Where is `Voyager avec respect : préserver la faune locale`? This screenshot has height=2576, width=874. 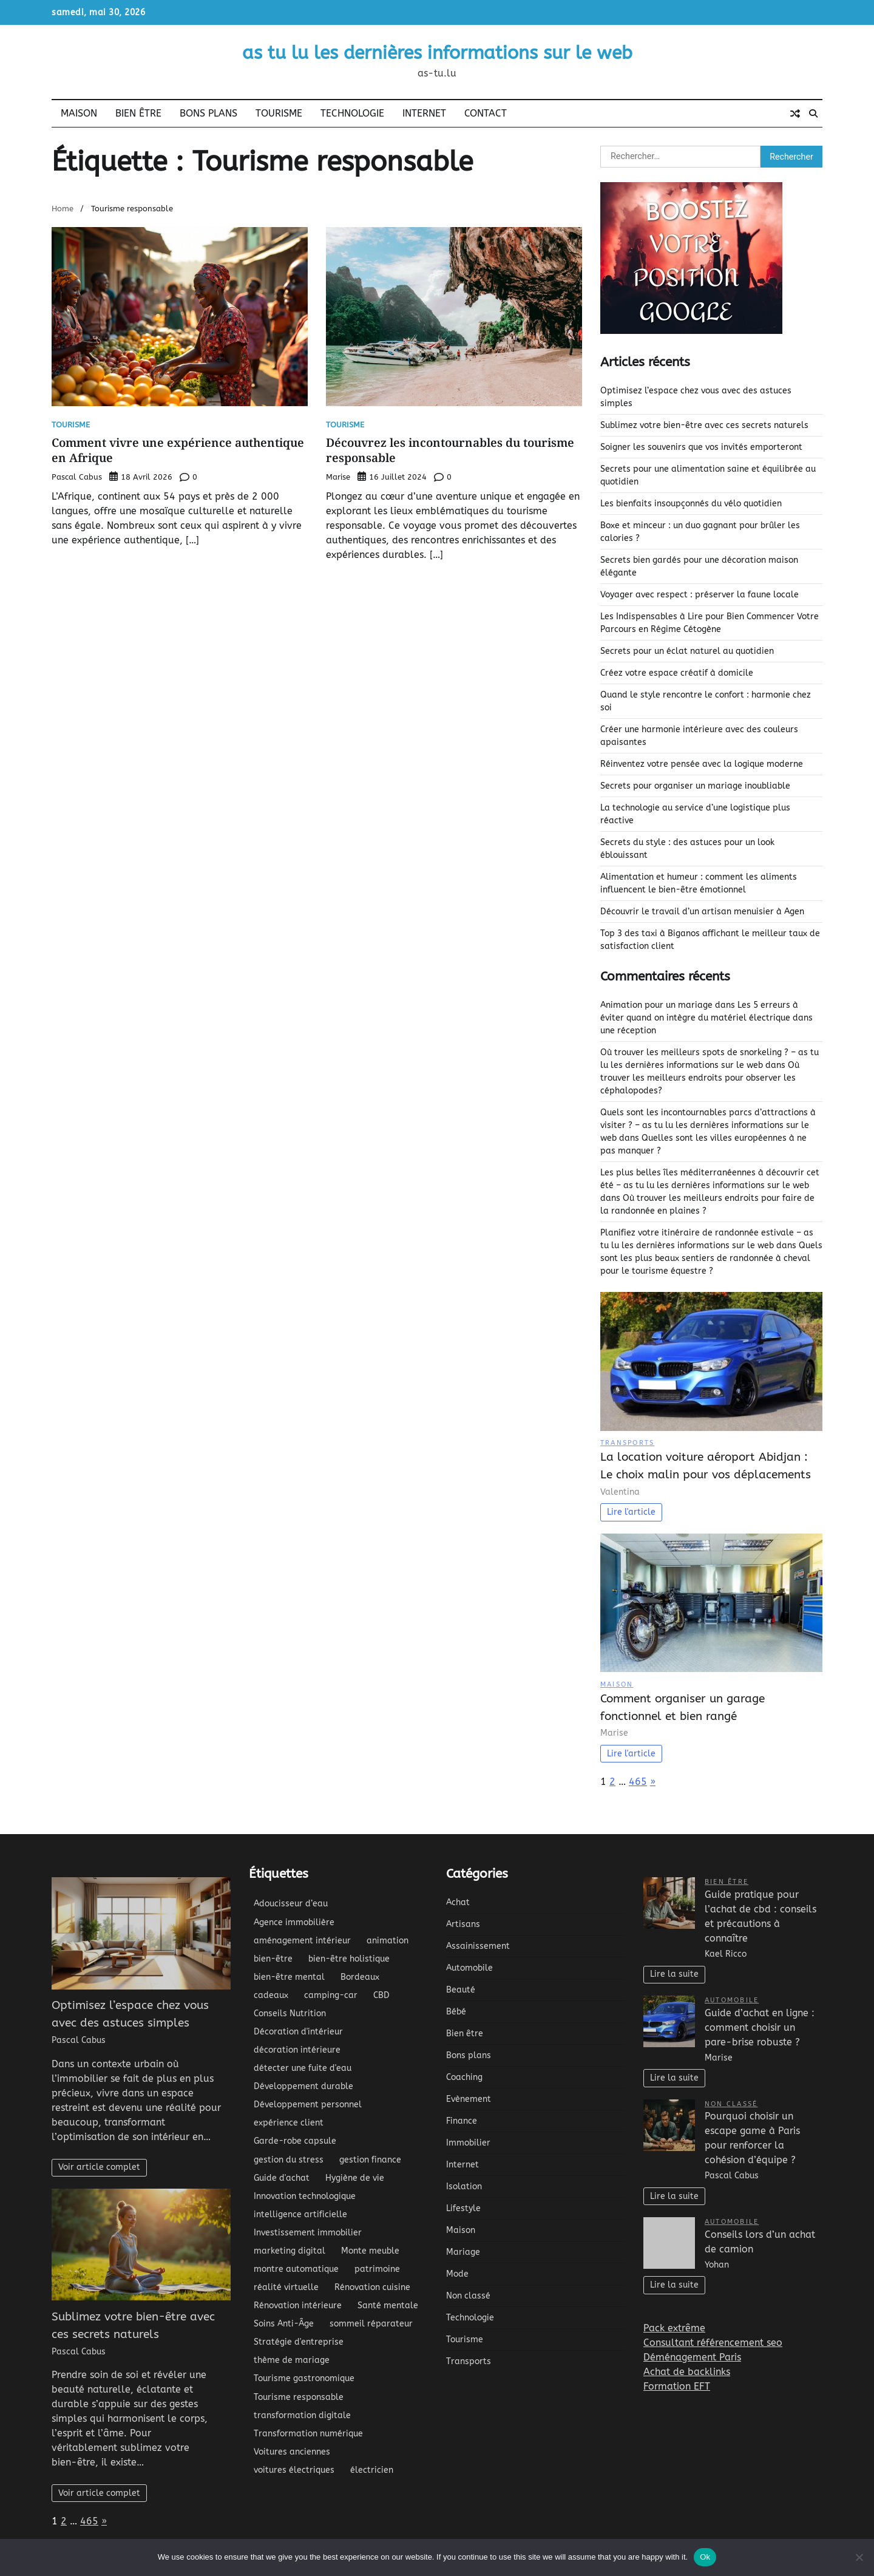
Voyager avec respect : préserver la faune locale is located at coordinates (699, 595).